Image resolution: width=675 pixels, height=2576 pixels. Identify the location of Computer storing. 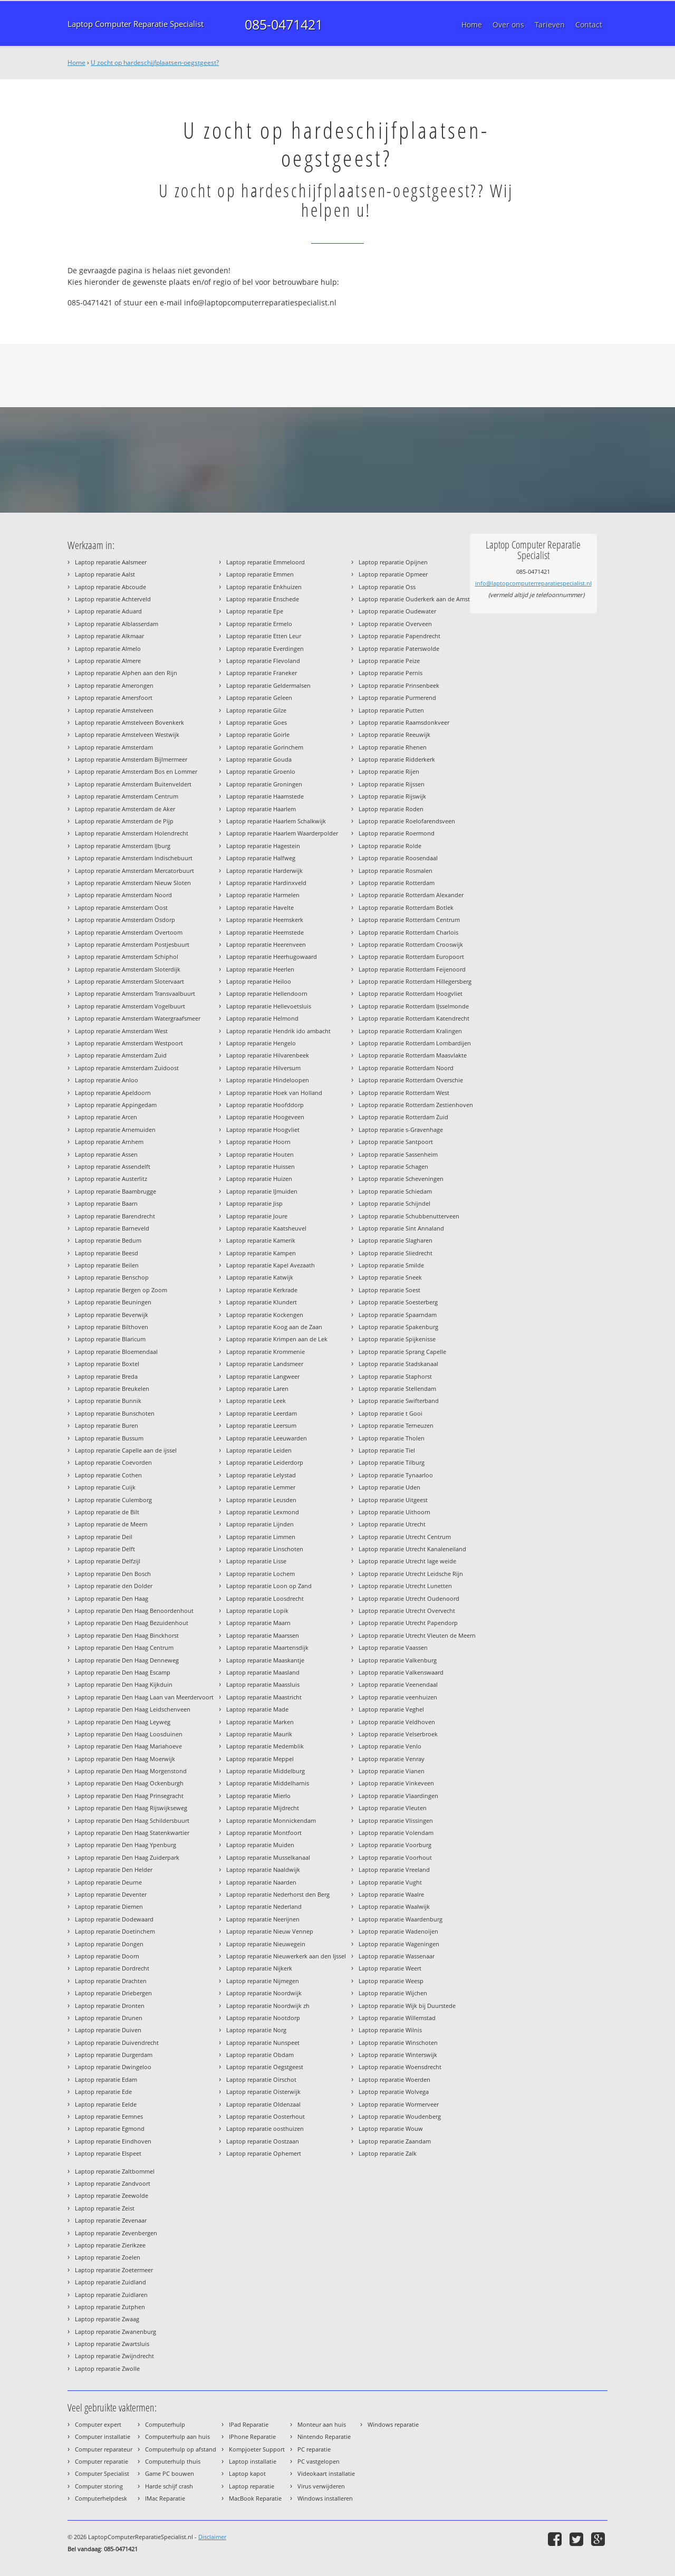
(99, 2486).